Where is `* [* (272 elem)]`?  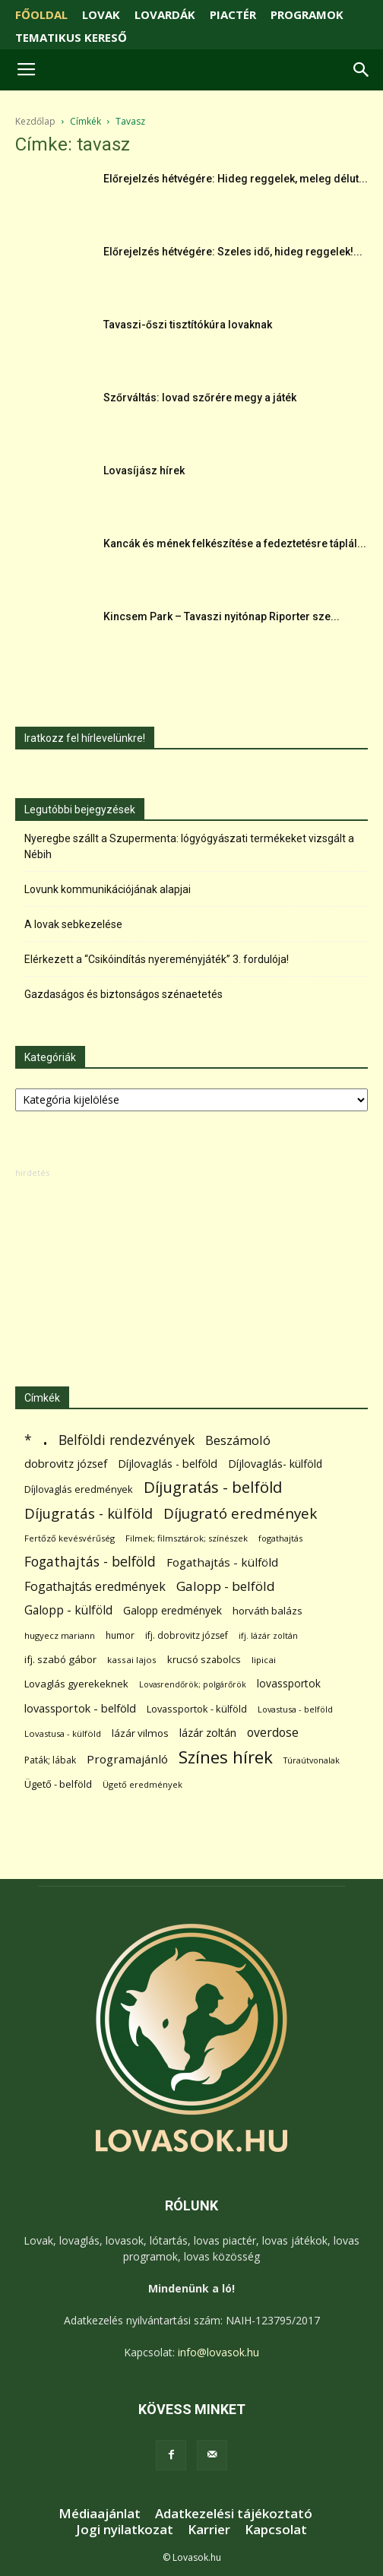
* [* (272 elem)] is located at coordinates (28, 1440).